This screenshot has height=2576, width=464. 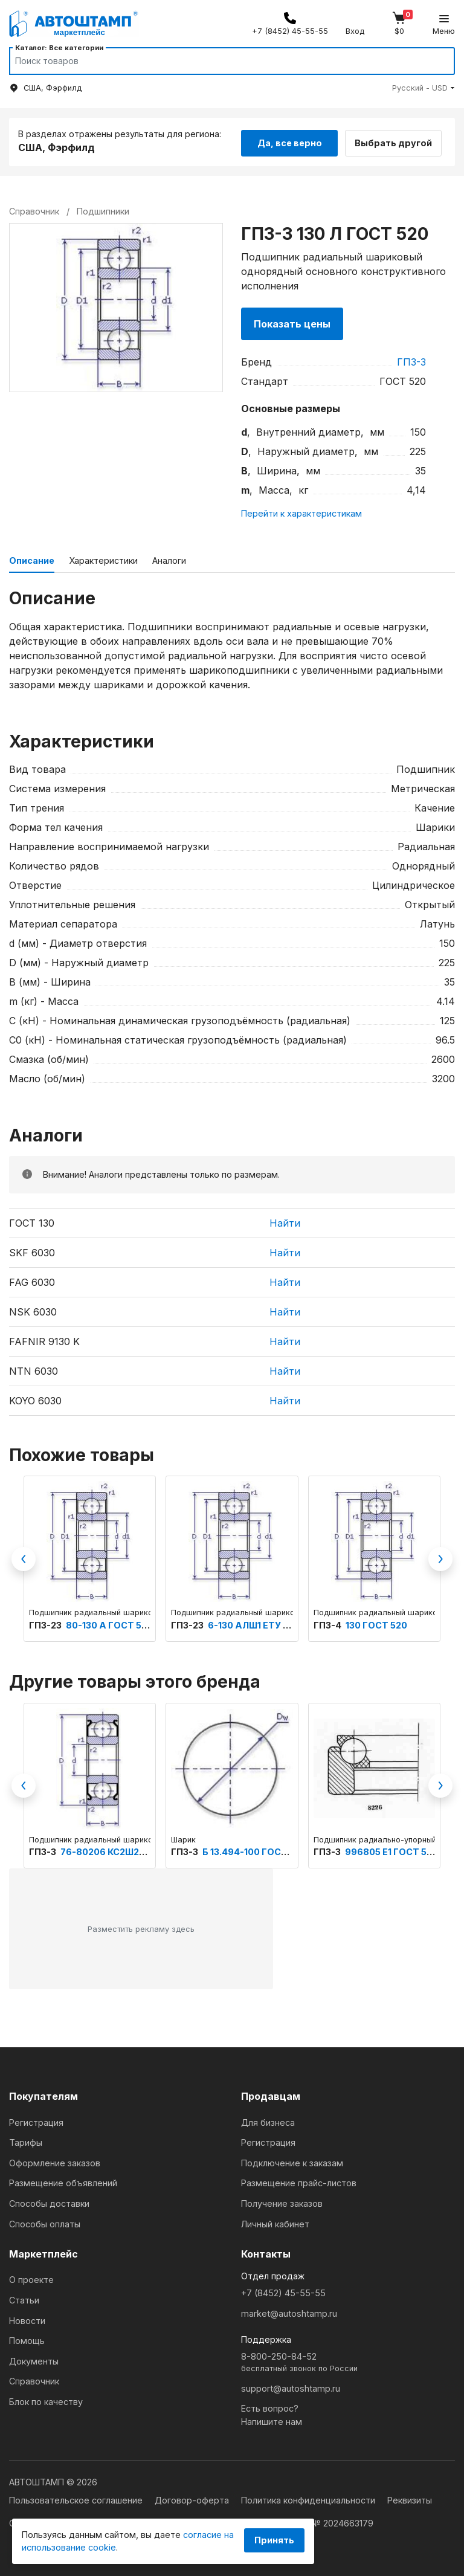 What do you see at coordinates (274, 2540) in the screenshot?
I see `Принять` at bounding box center [274, 2540].